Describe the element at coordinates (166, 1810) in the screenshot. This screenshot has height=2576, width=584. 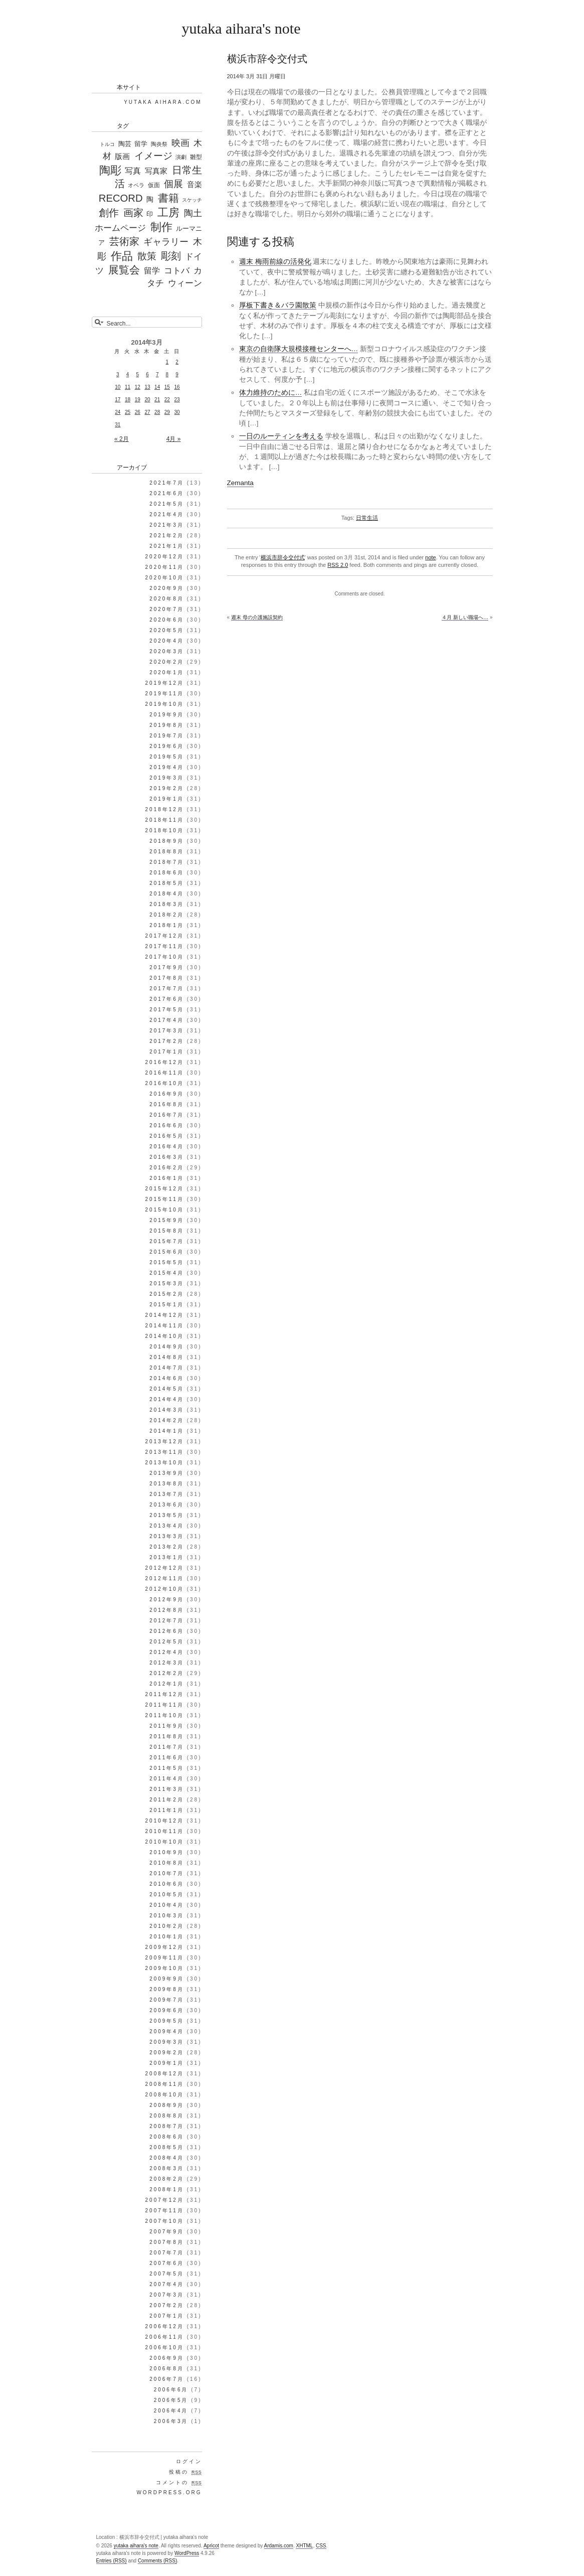
I see `2011年1月` at that location.